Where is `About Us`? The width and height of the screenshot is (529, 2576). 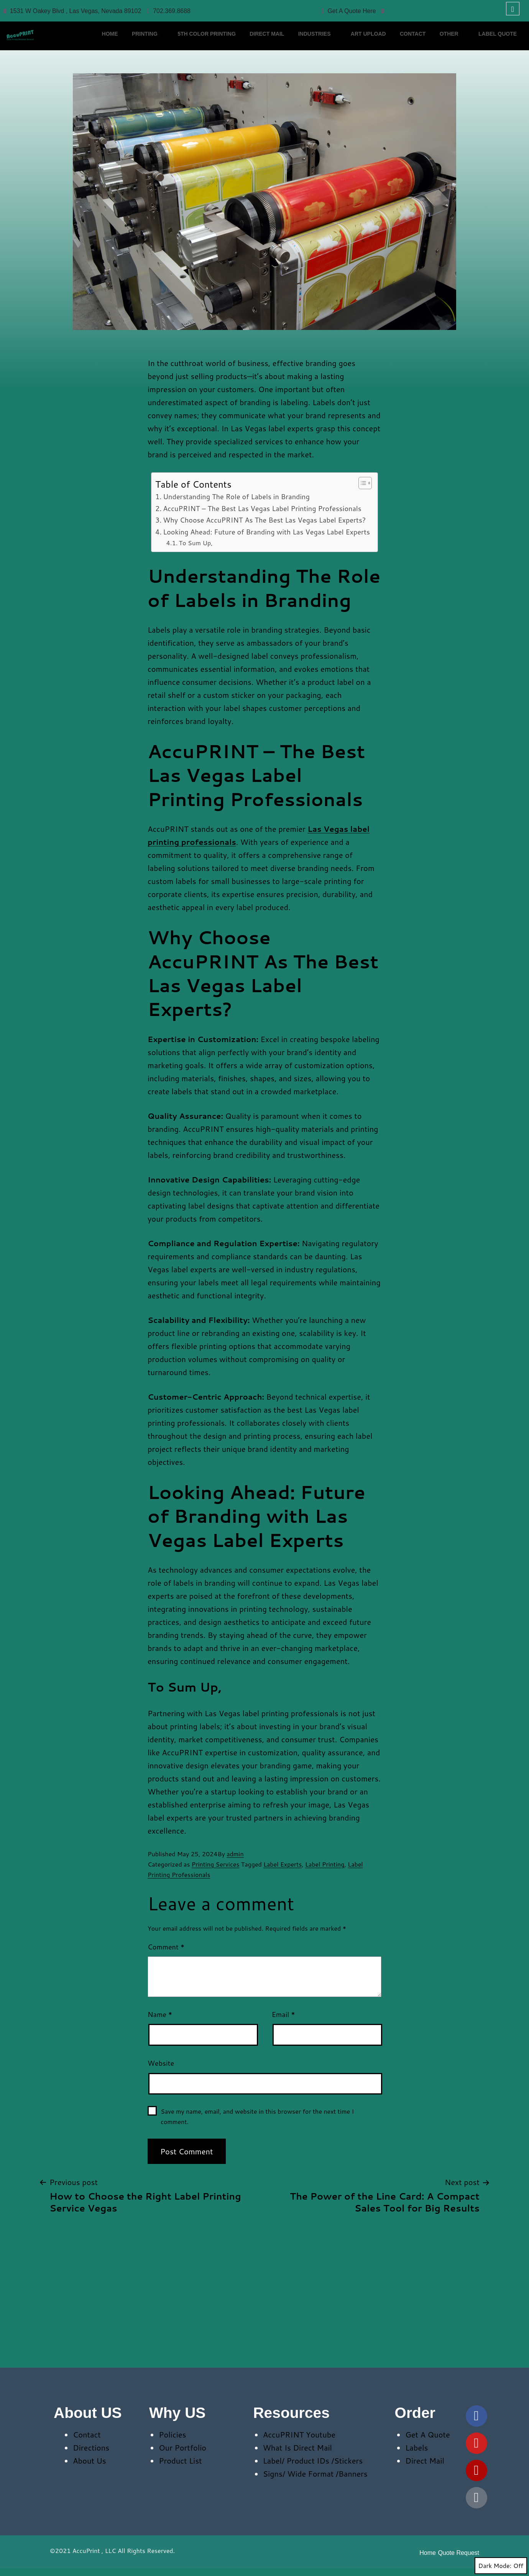
About Us is located at coordinates (89, 2460).